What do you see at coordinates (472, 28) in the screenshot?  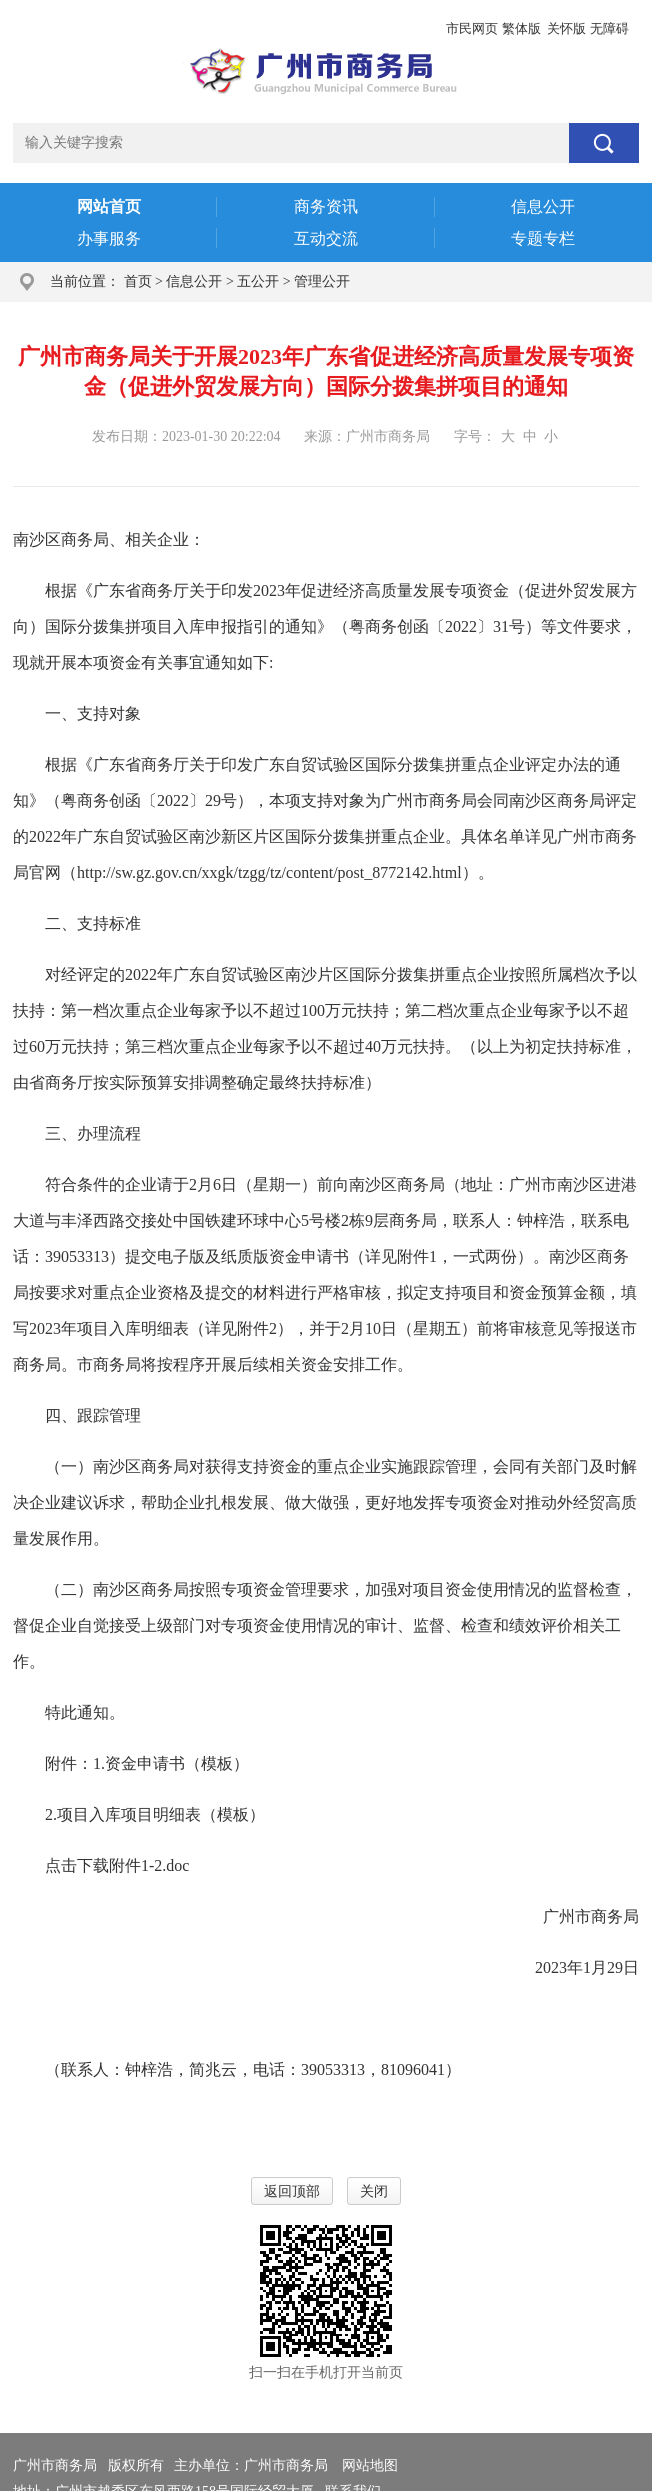 I see `市民网页` at bounding box center [472, 28].